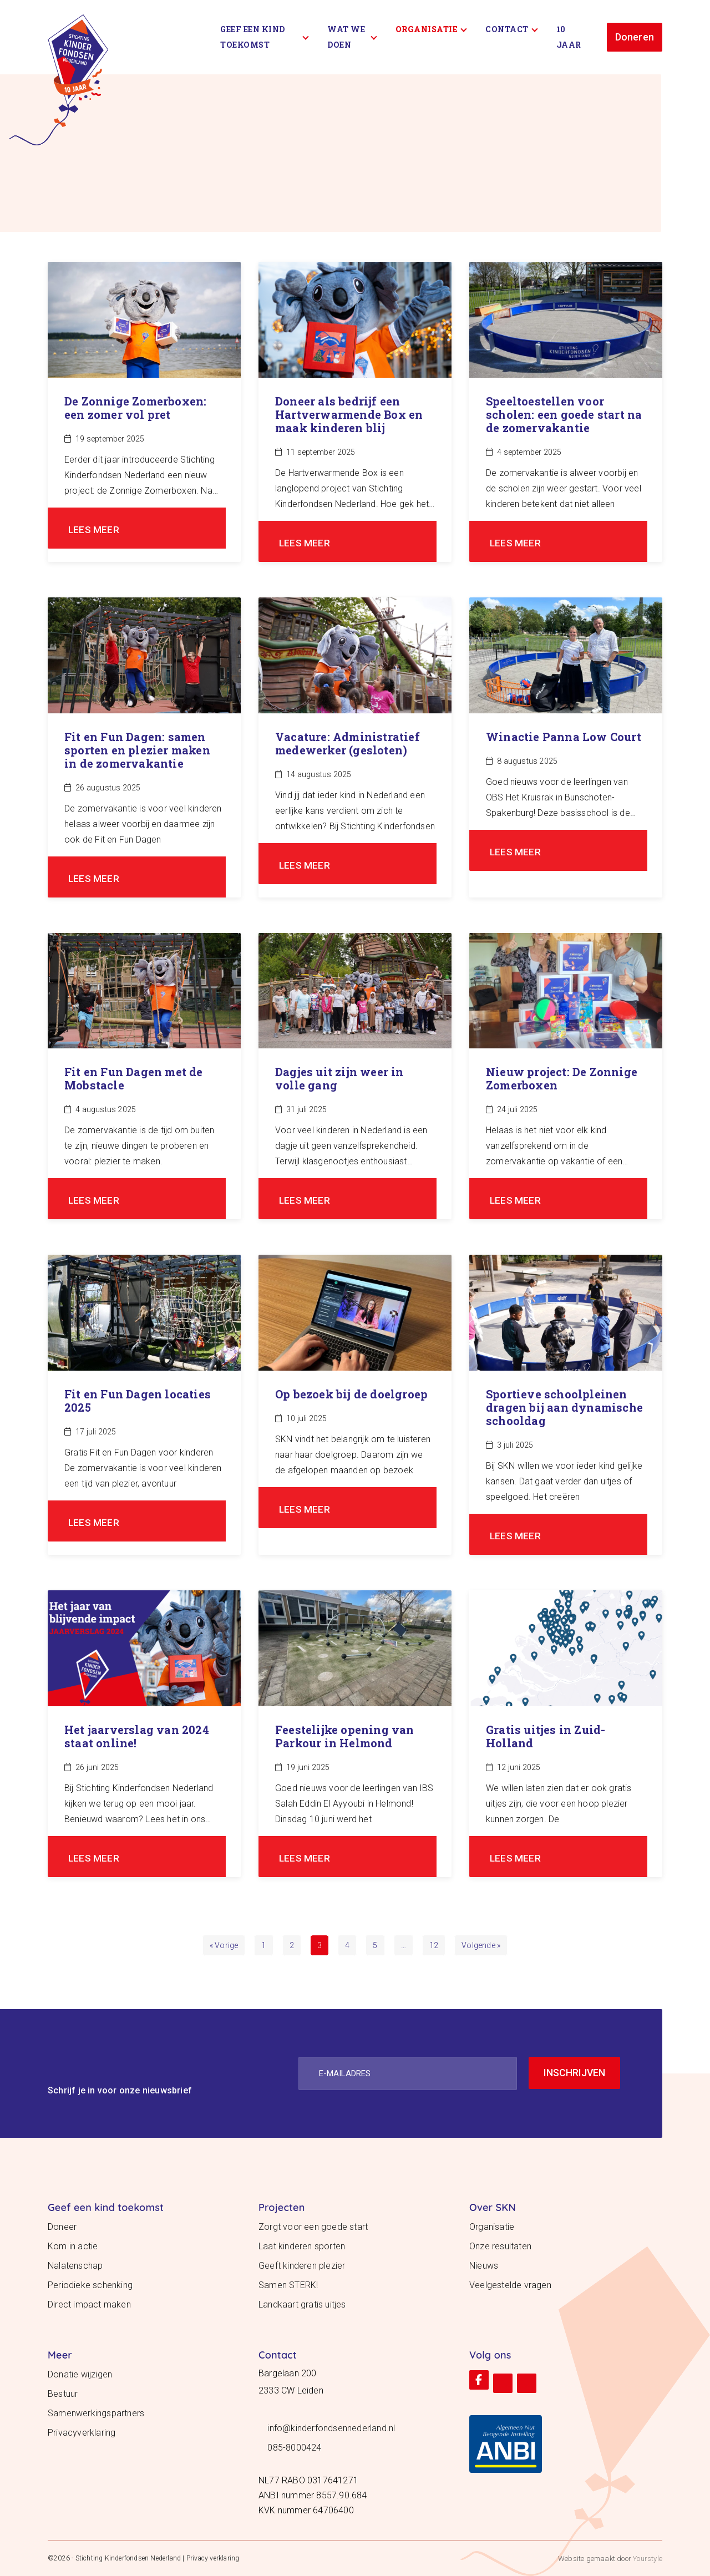  What do you see at coordinates (224, 1945) in the screenshot?
I see `« Vorige` at bounding box center [224, 1945].